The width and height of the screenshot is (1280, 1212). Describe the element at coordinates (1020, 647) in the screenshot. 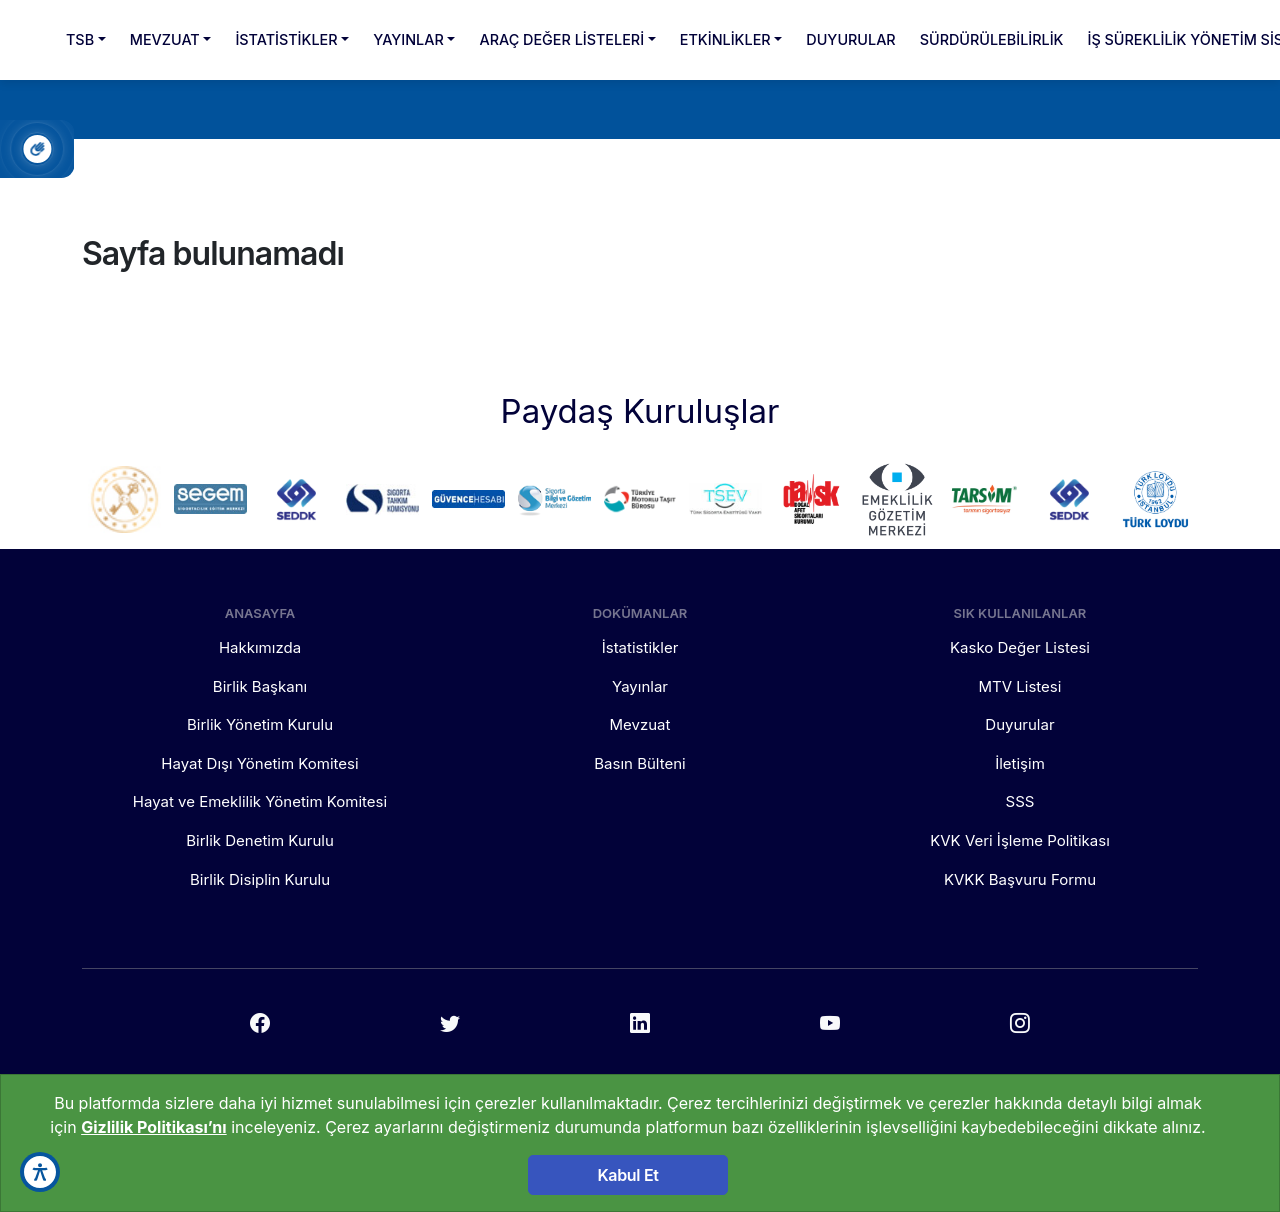

I see `Kasko Değer Listesi` at that location.